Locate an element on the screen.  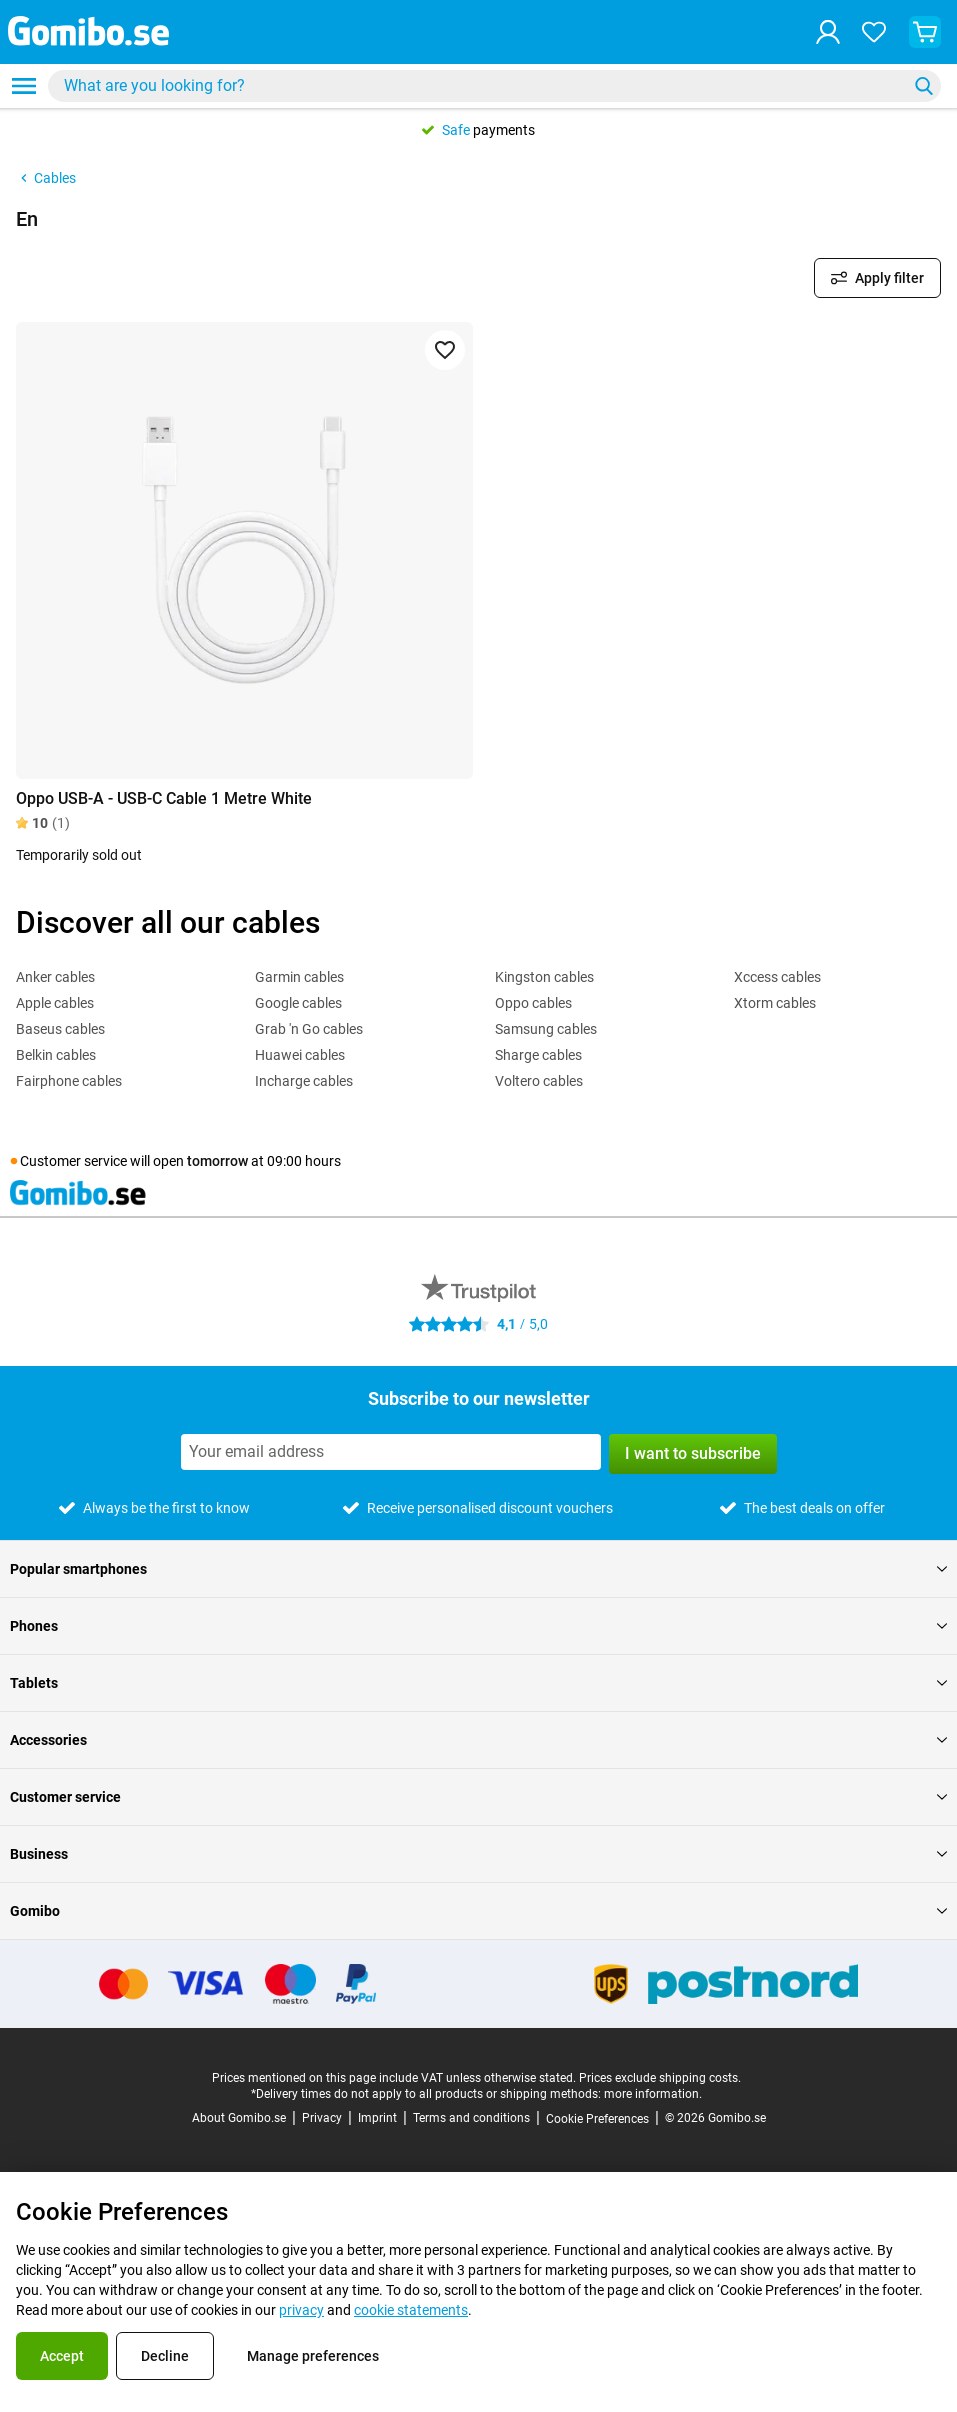
Belkin cables is located at coordinates (56, 1055).